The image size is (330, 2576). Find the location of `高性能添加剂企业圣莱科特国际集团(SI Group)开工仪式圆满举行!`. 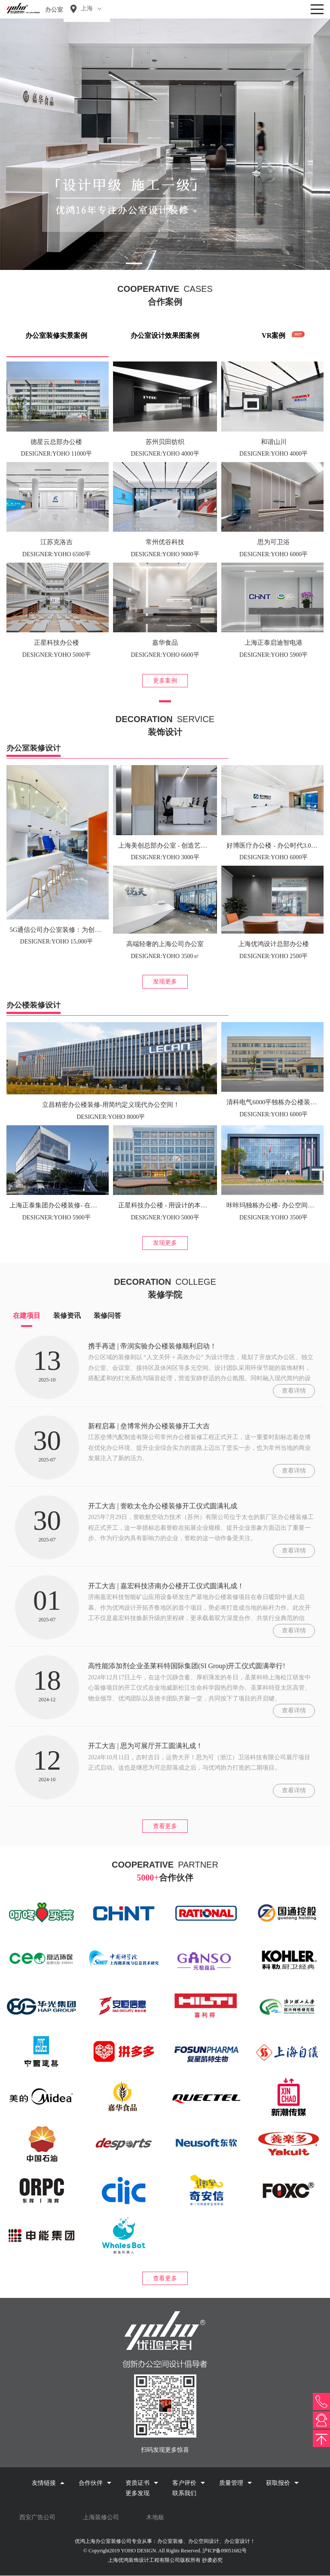

高性能添加剂企业圣莱科特国际集团(SI Group)开工仪式圆满举行! is located at coordinates (186, 1665).